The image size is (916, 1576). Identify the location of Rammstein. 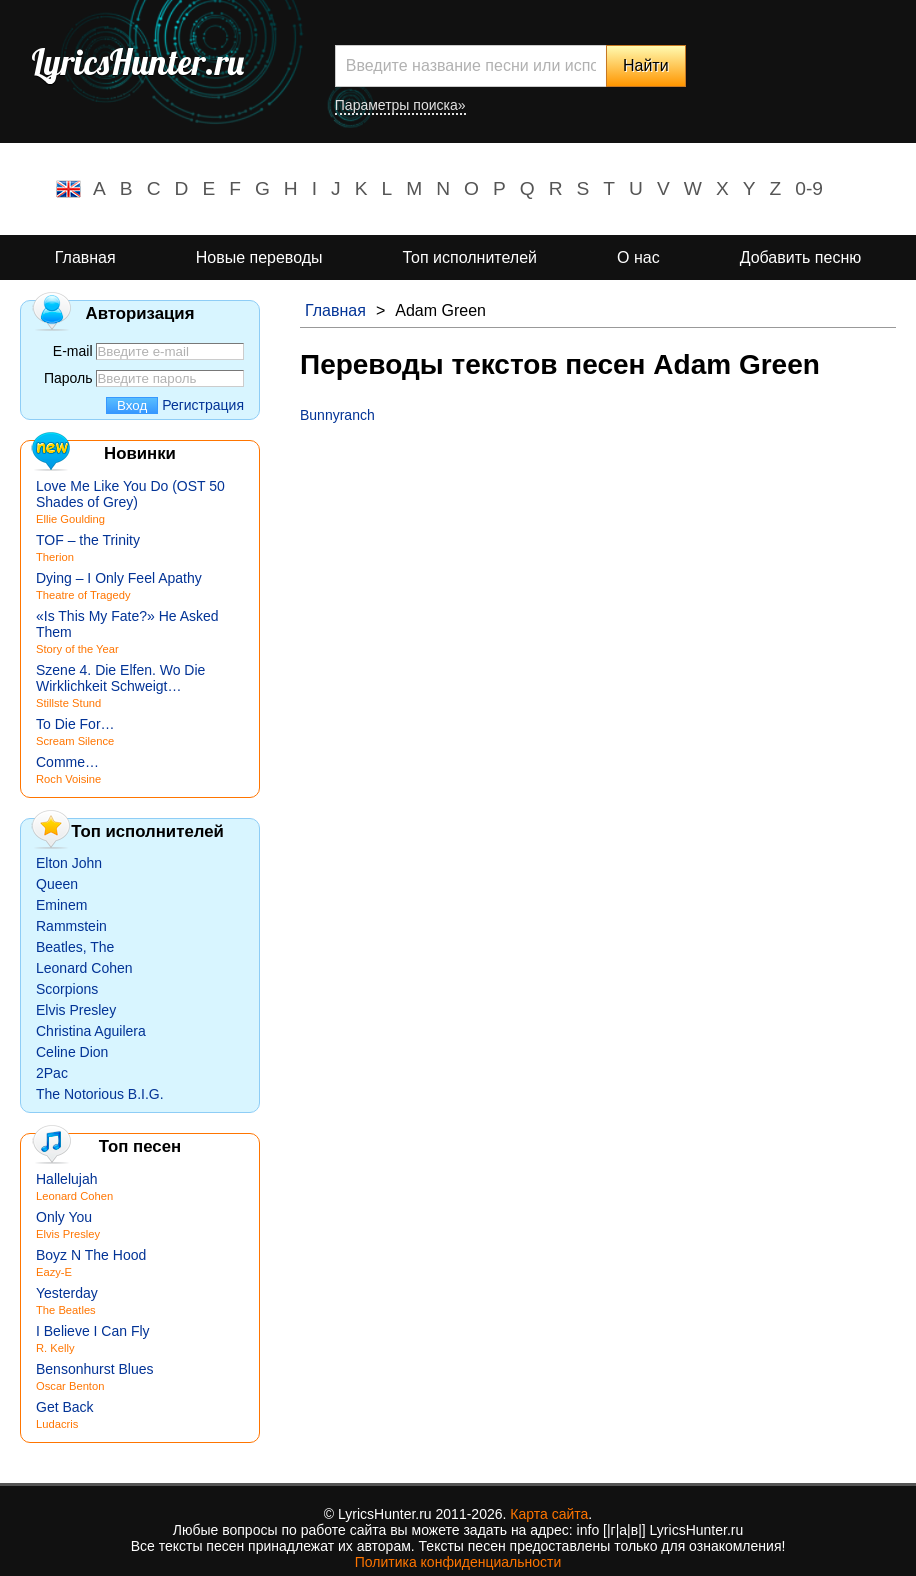
(71, 926).